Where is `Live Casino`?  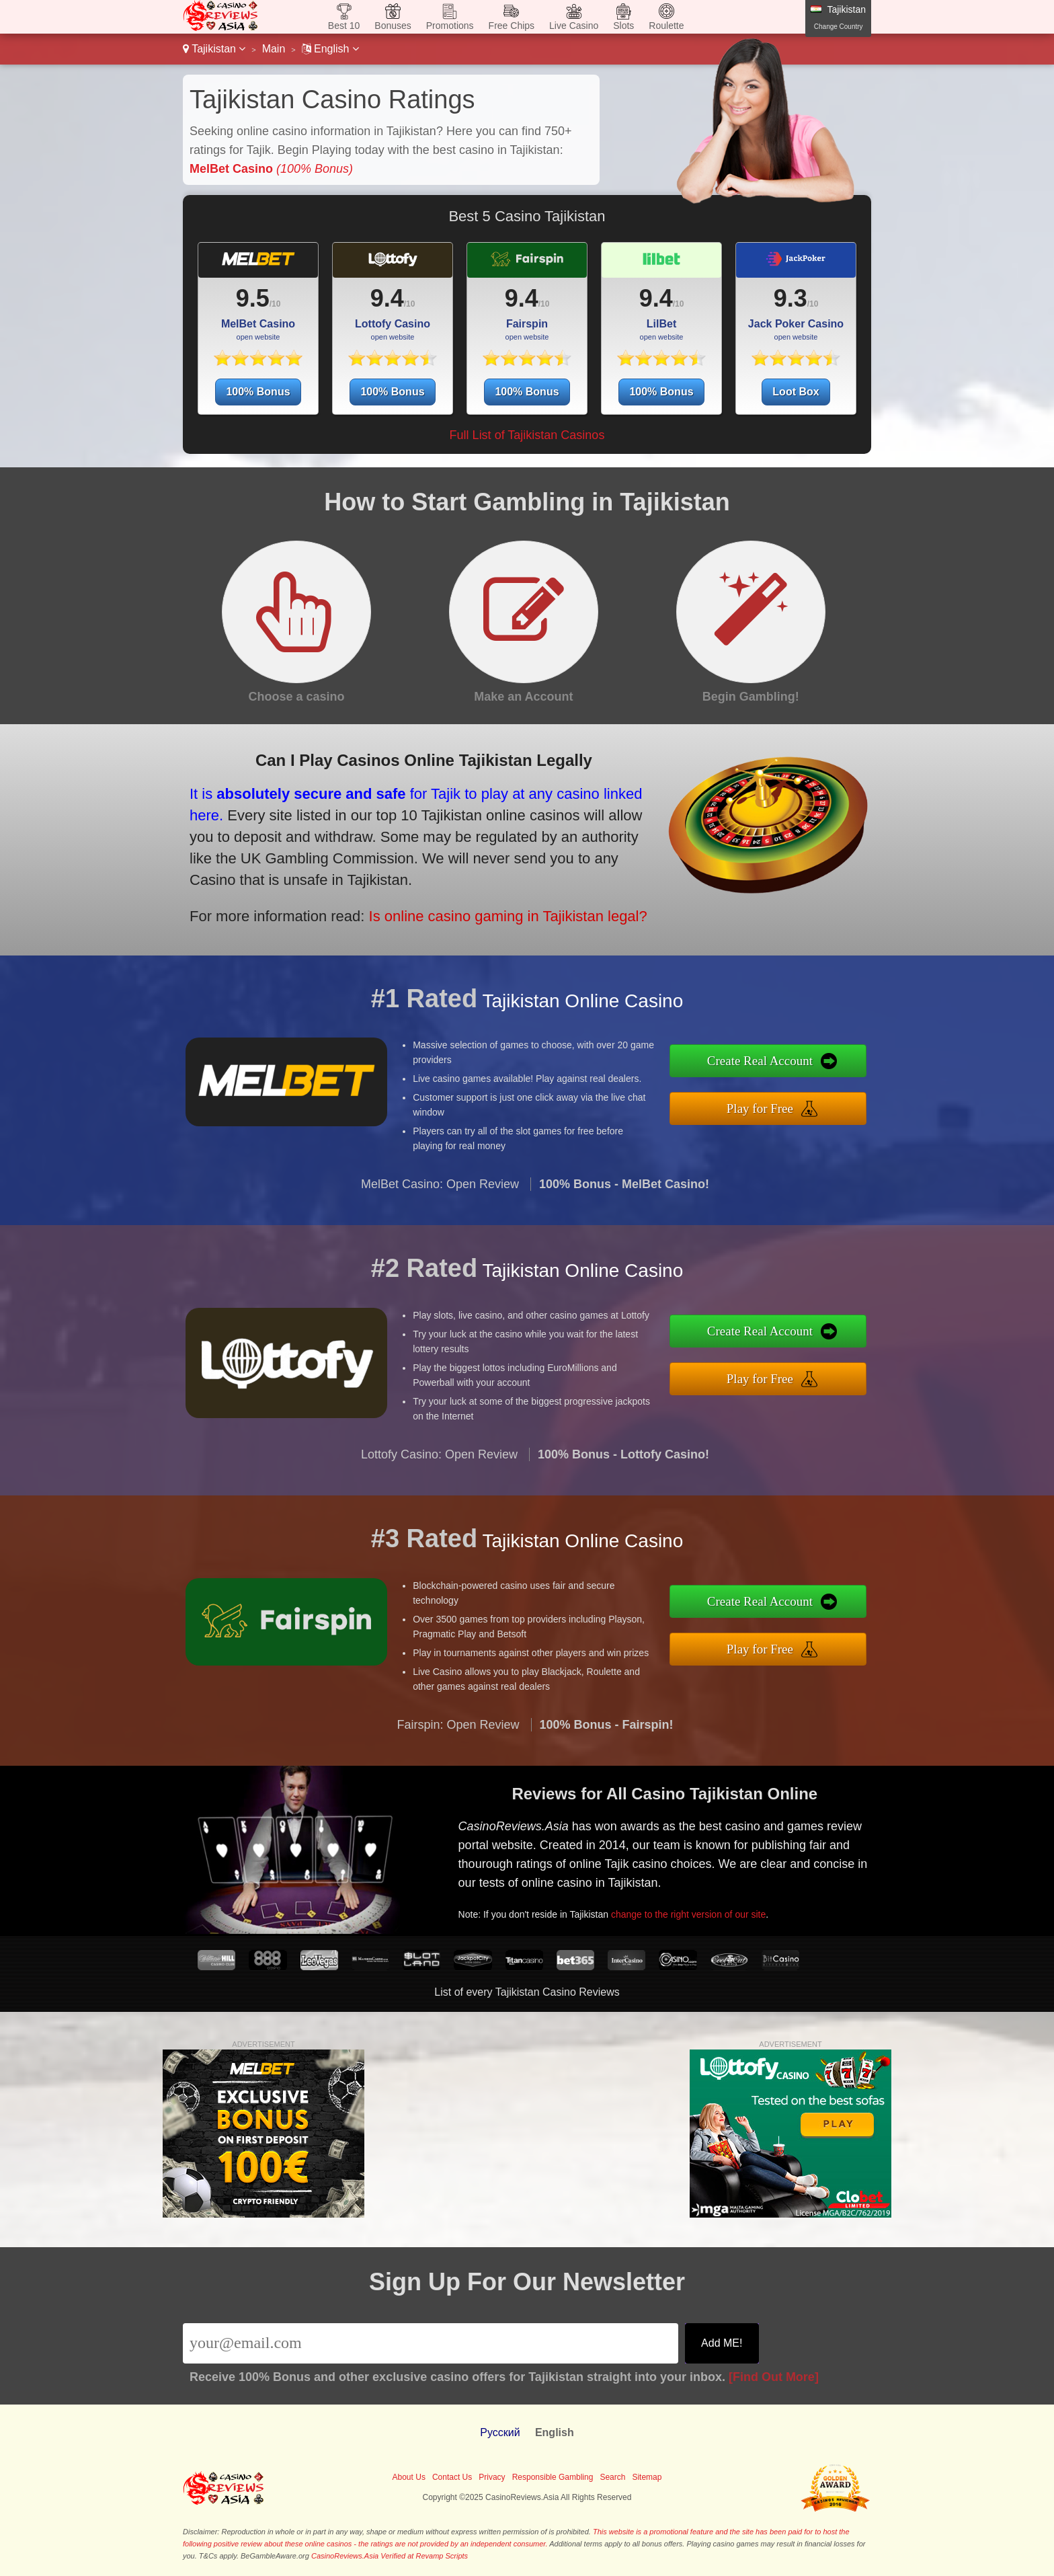
Live Casino is located at coordinates (573, 25).